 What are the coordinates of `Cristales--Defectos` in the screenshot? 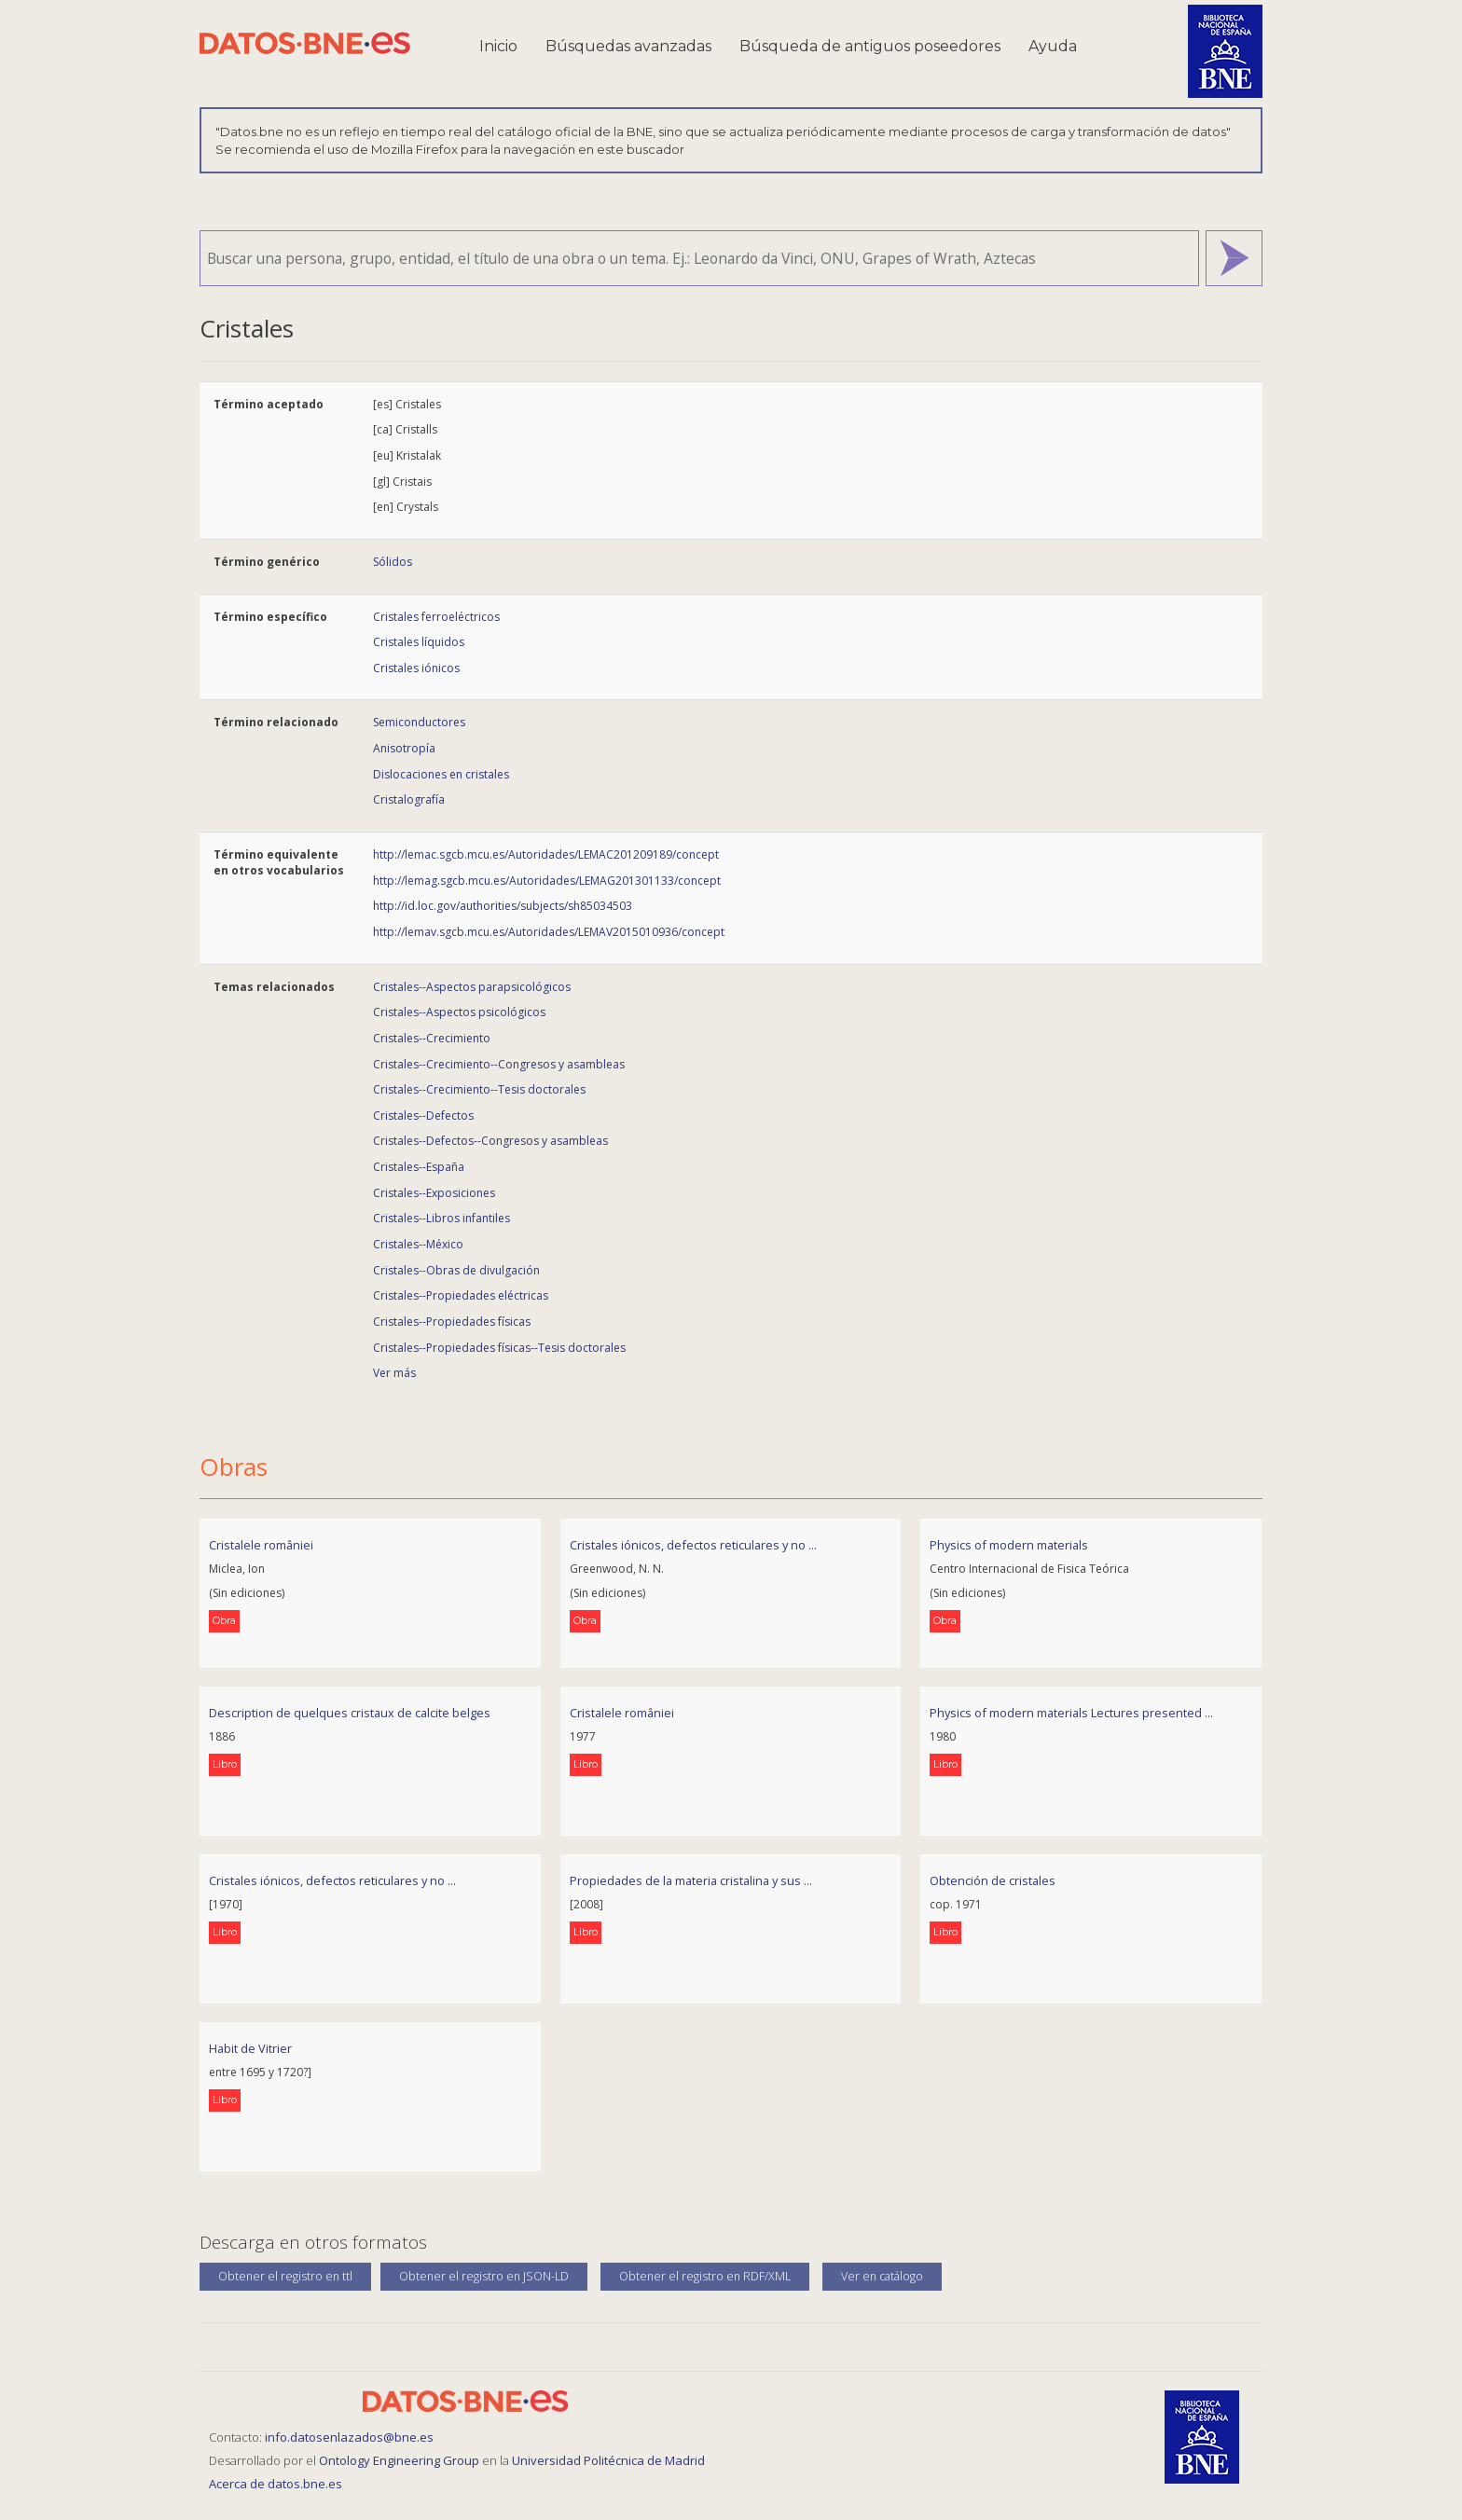 It's located at (423, 1115).